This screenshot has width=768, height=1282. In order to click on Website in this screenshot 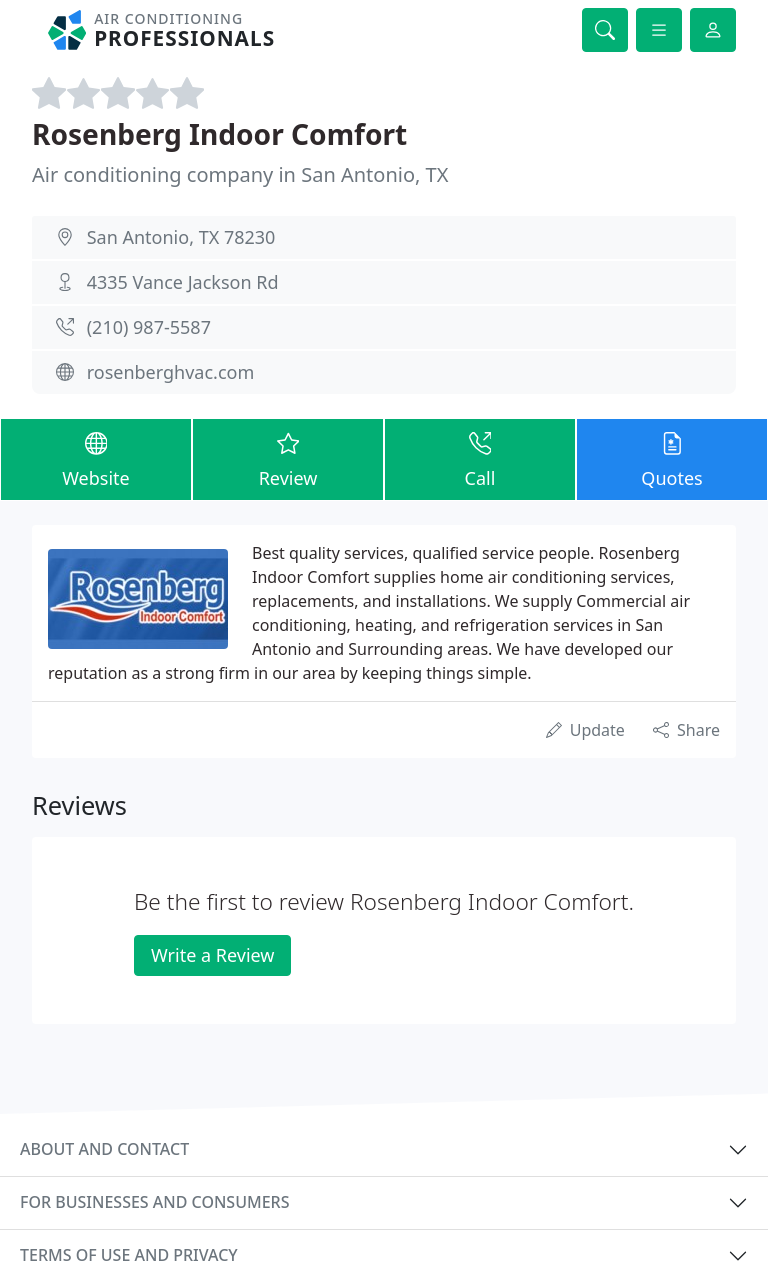, I will do `click(96, 458)`.